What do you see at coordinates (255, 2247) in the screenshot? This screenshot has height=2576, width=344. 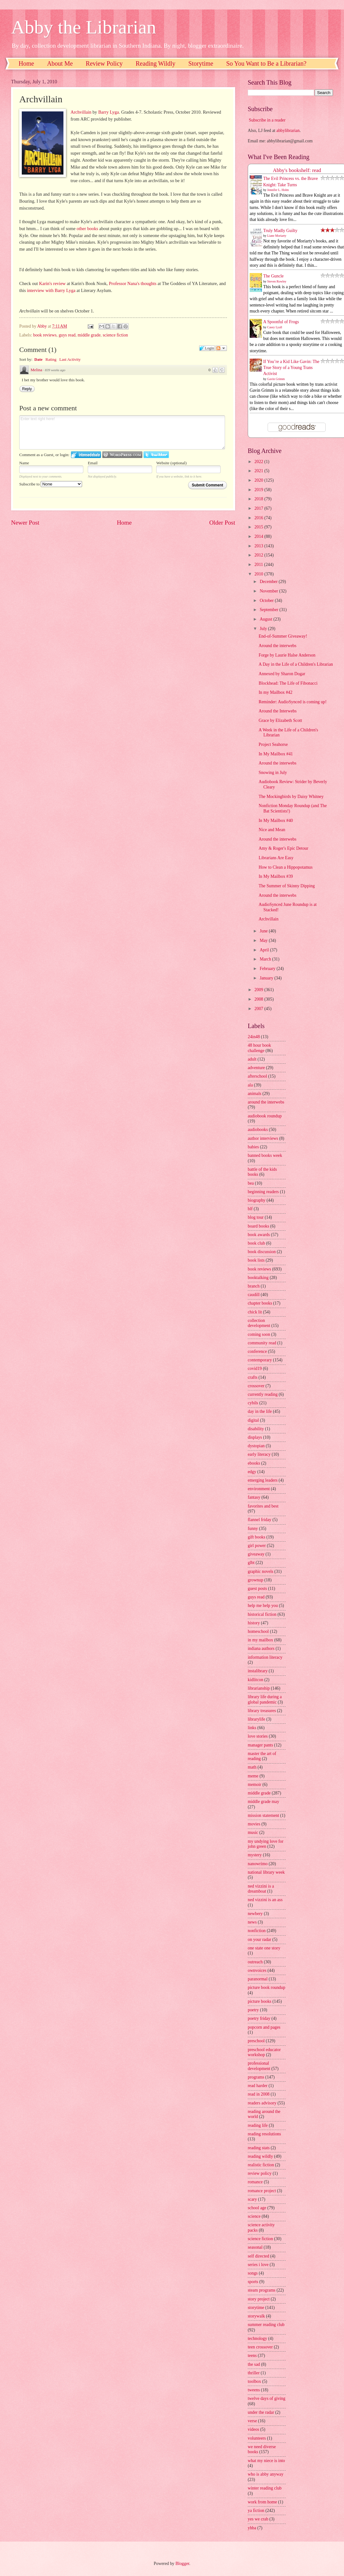 I see `seasonal` at bounding box center [255, 2247].